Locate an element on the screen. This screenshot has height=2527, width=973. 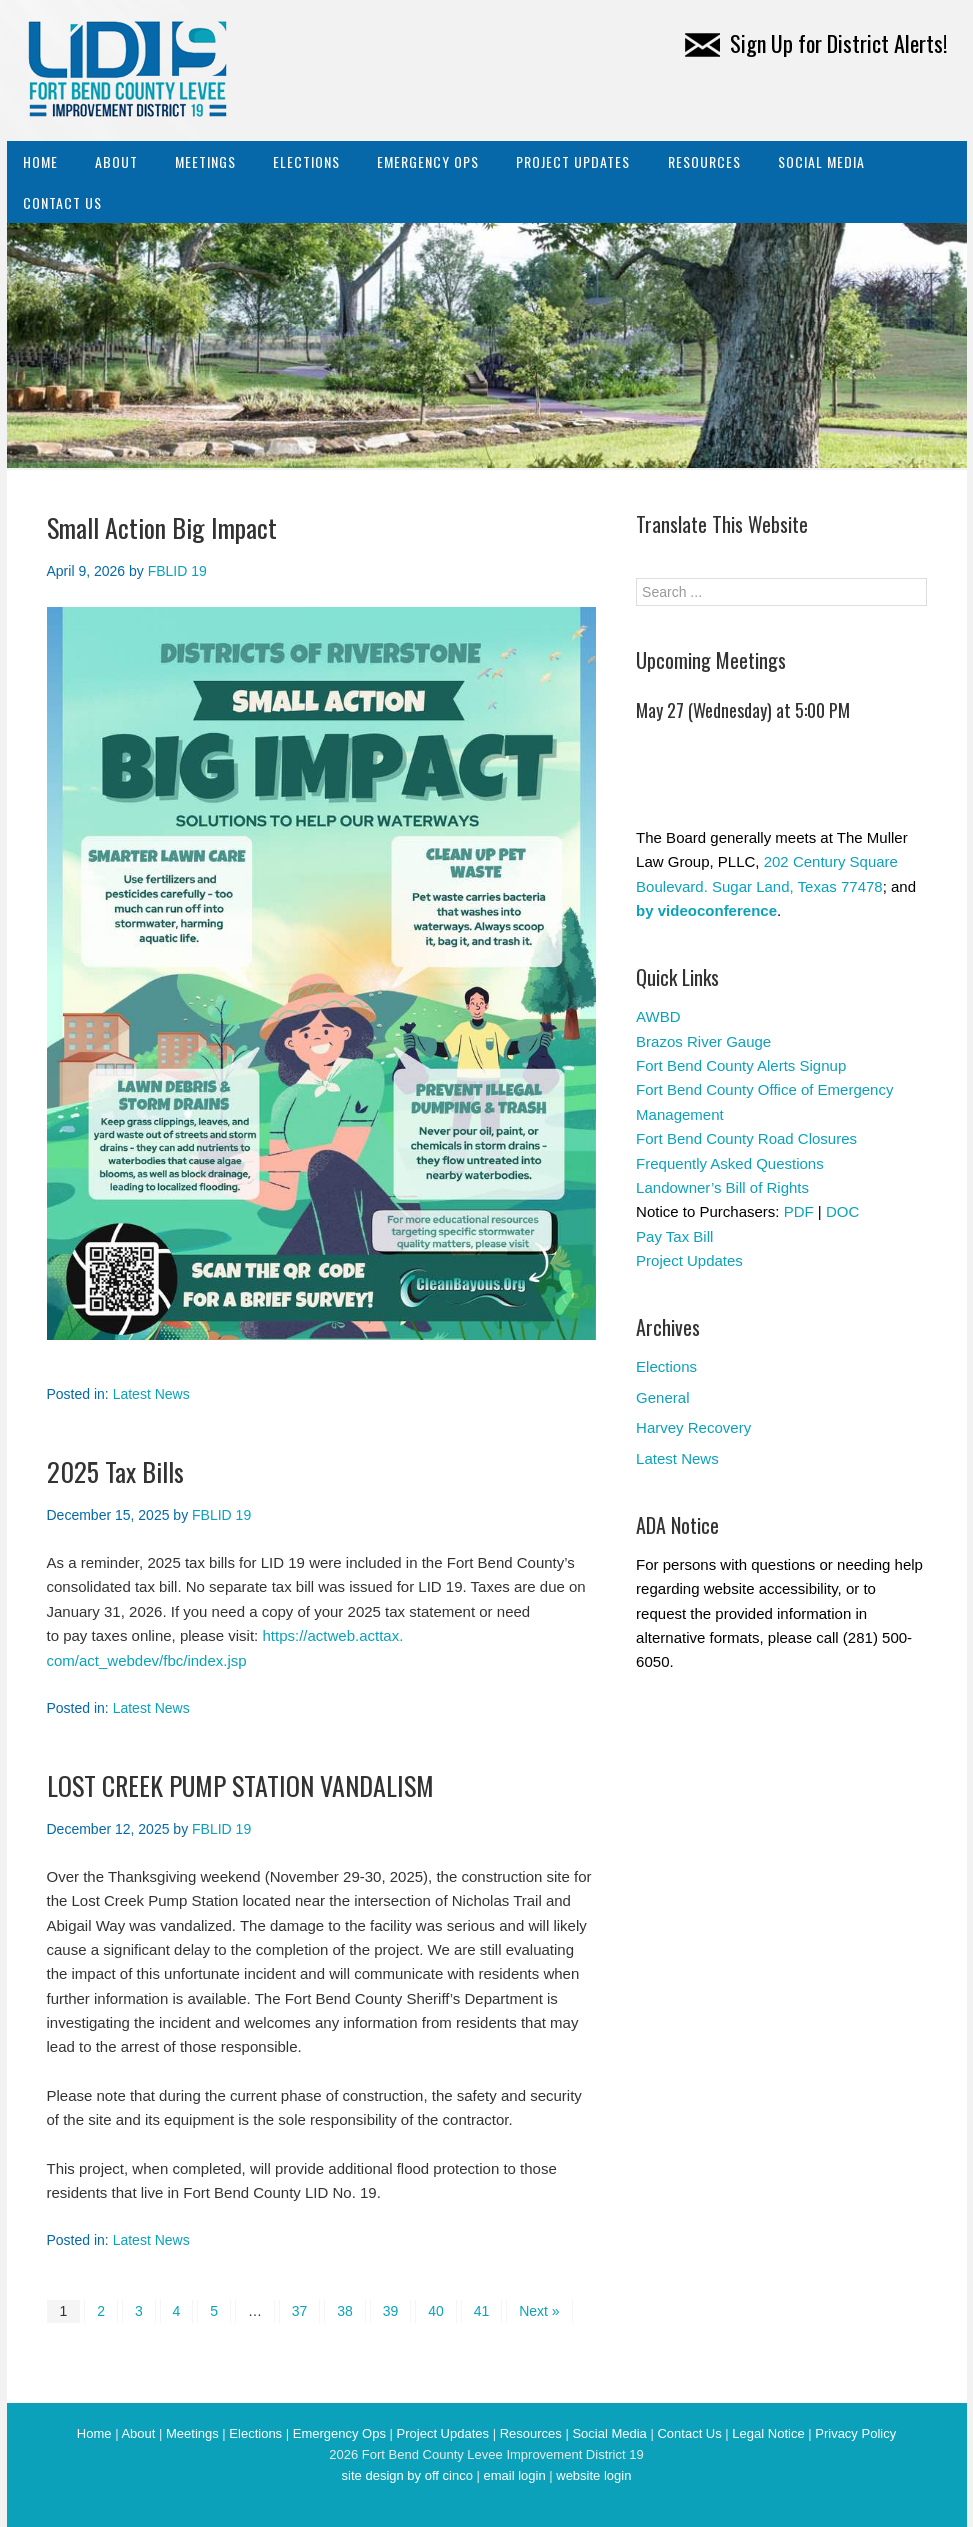
DOC is located at coordinates (842, 1211).